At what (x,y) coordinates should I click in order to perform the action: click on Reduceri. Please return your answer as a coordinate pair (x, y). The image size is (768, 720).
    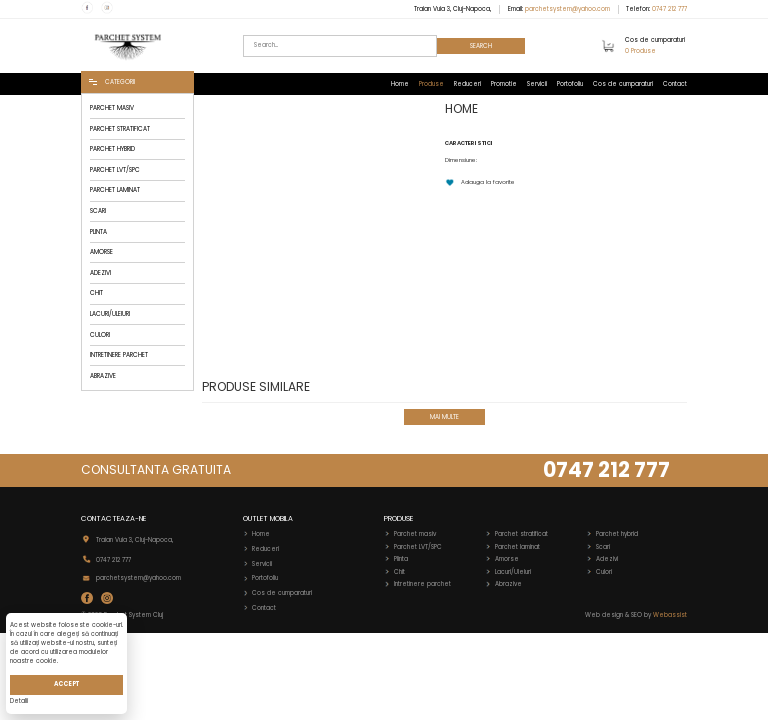
    Looking at the image, I should click on (467, 84).